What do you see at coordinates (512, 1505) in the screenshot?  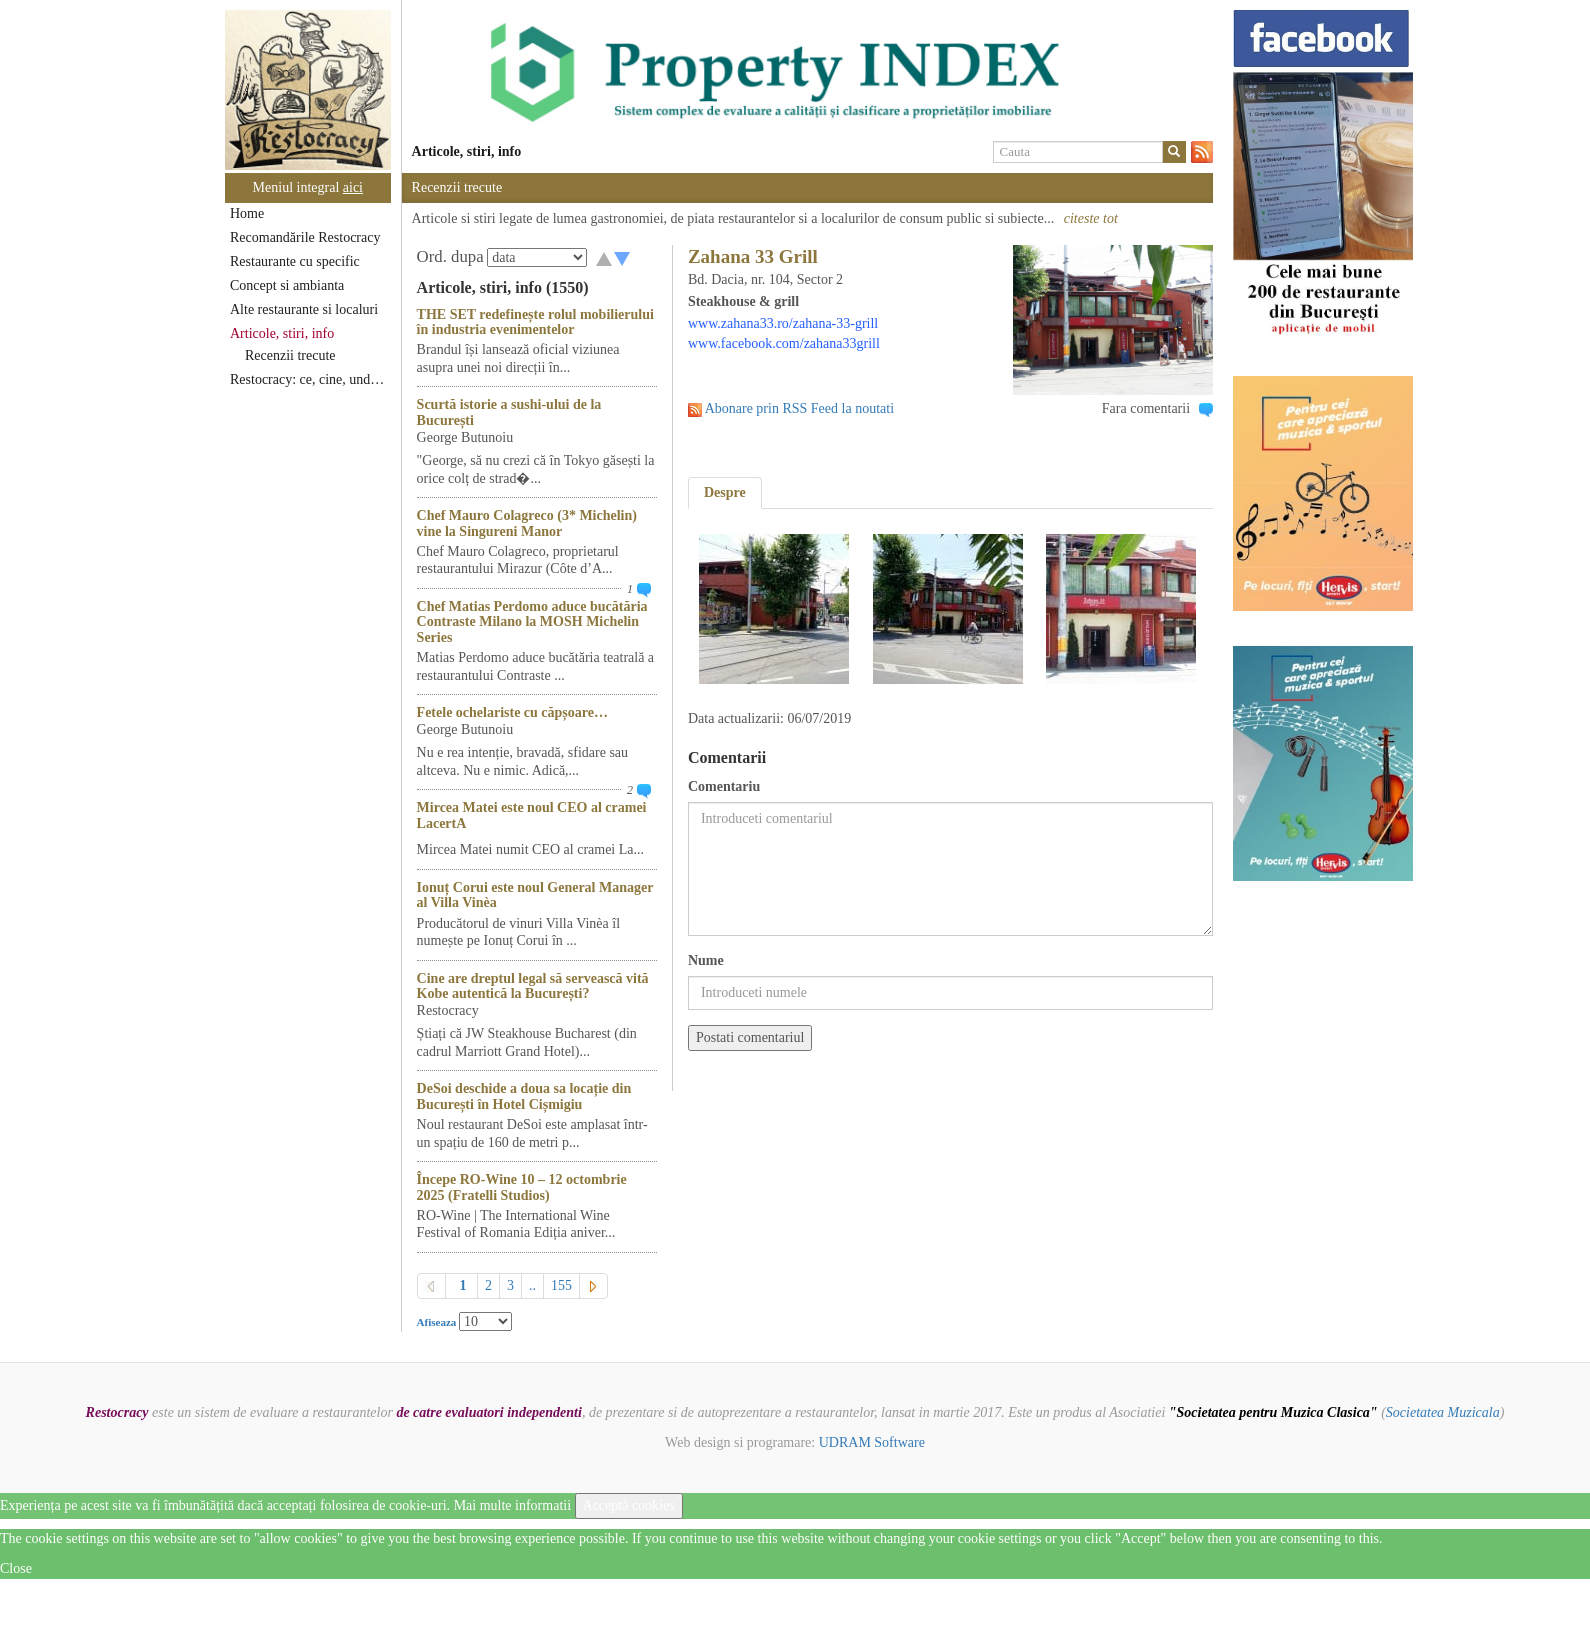 I see `Mai multe informatii` at bounding box center [512, 1505].